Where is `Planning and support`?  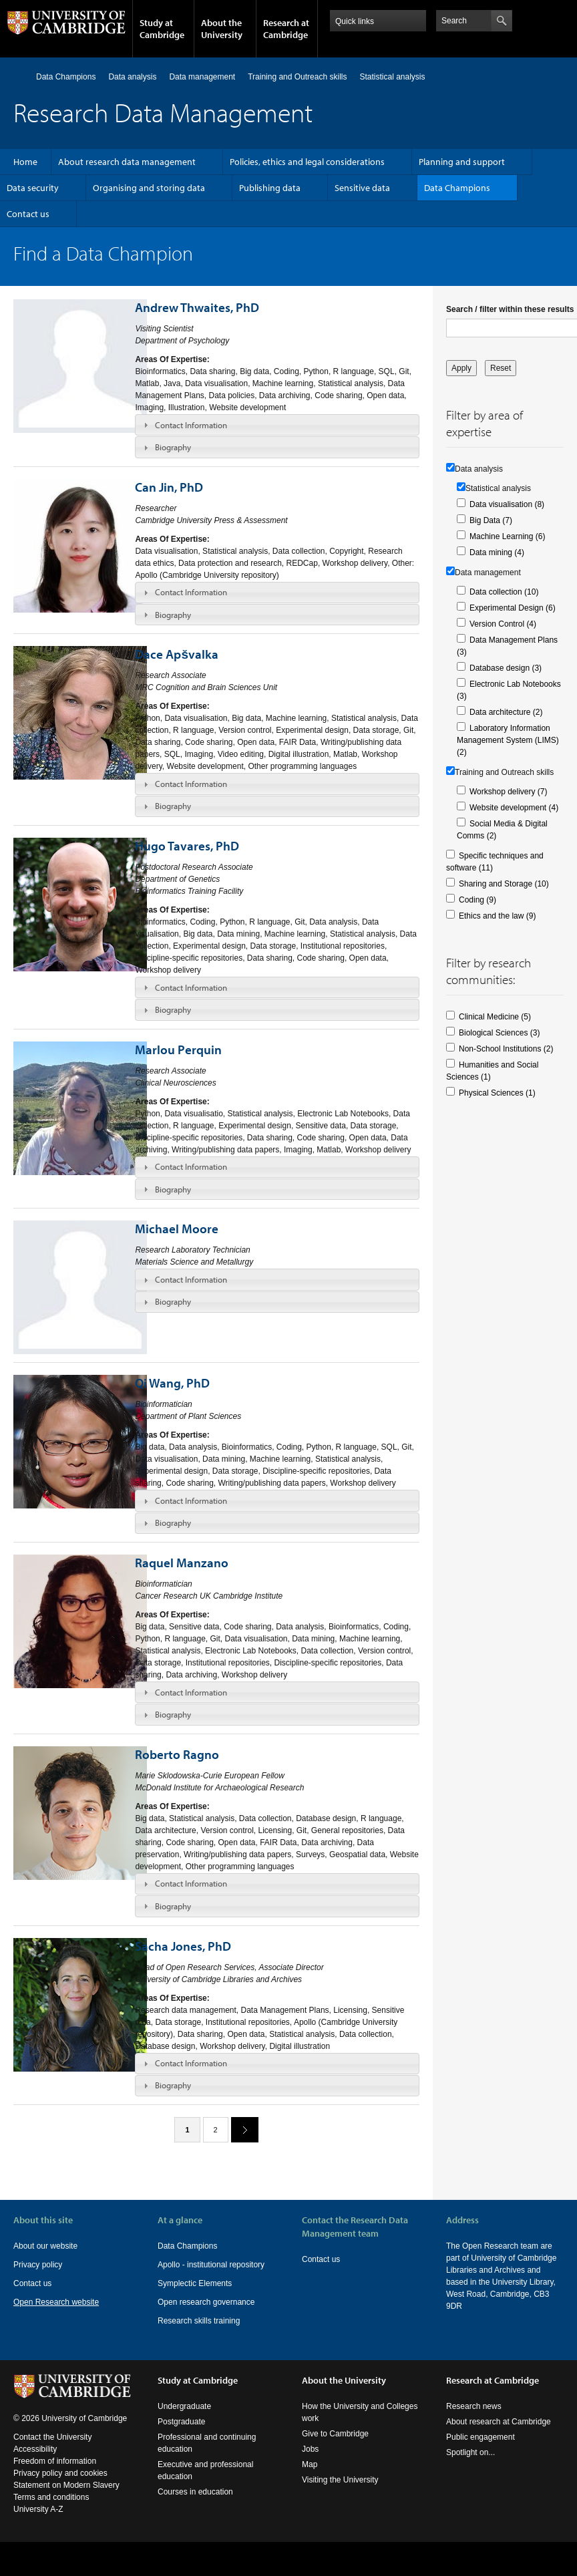 Planning and support is located at coordinates (462, 162).